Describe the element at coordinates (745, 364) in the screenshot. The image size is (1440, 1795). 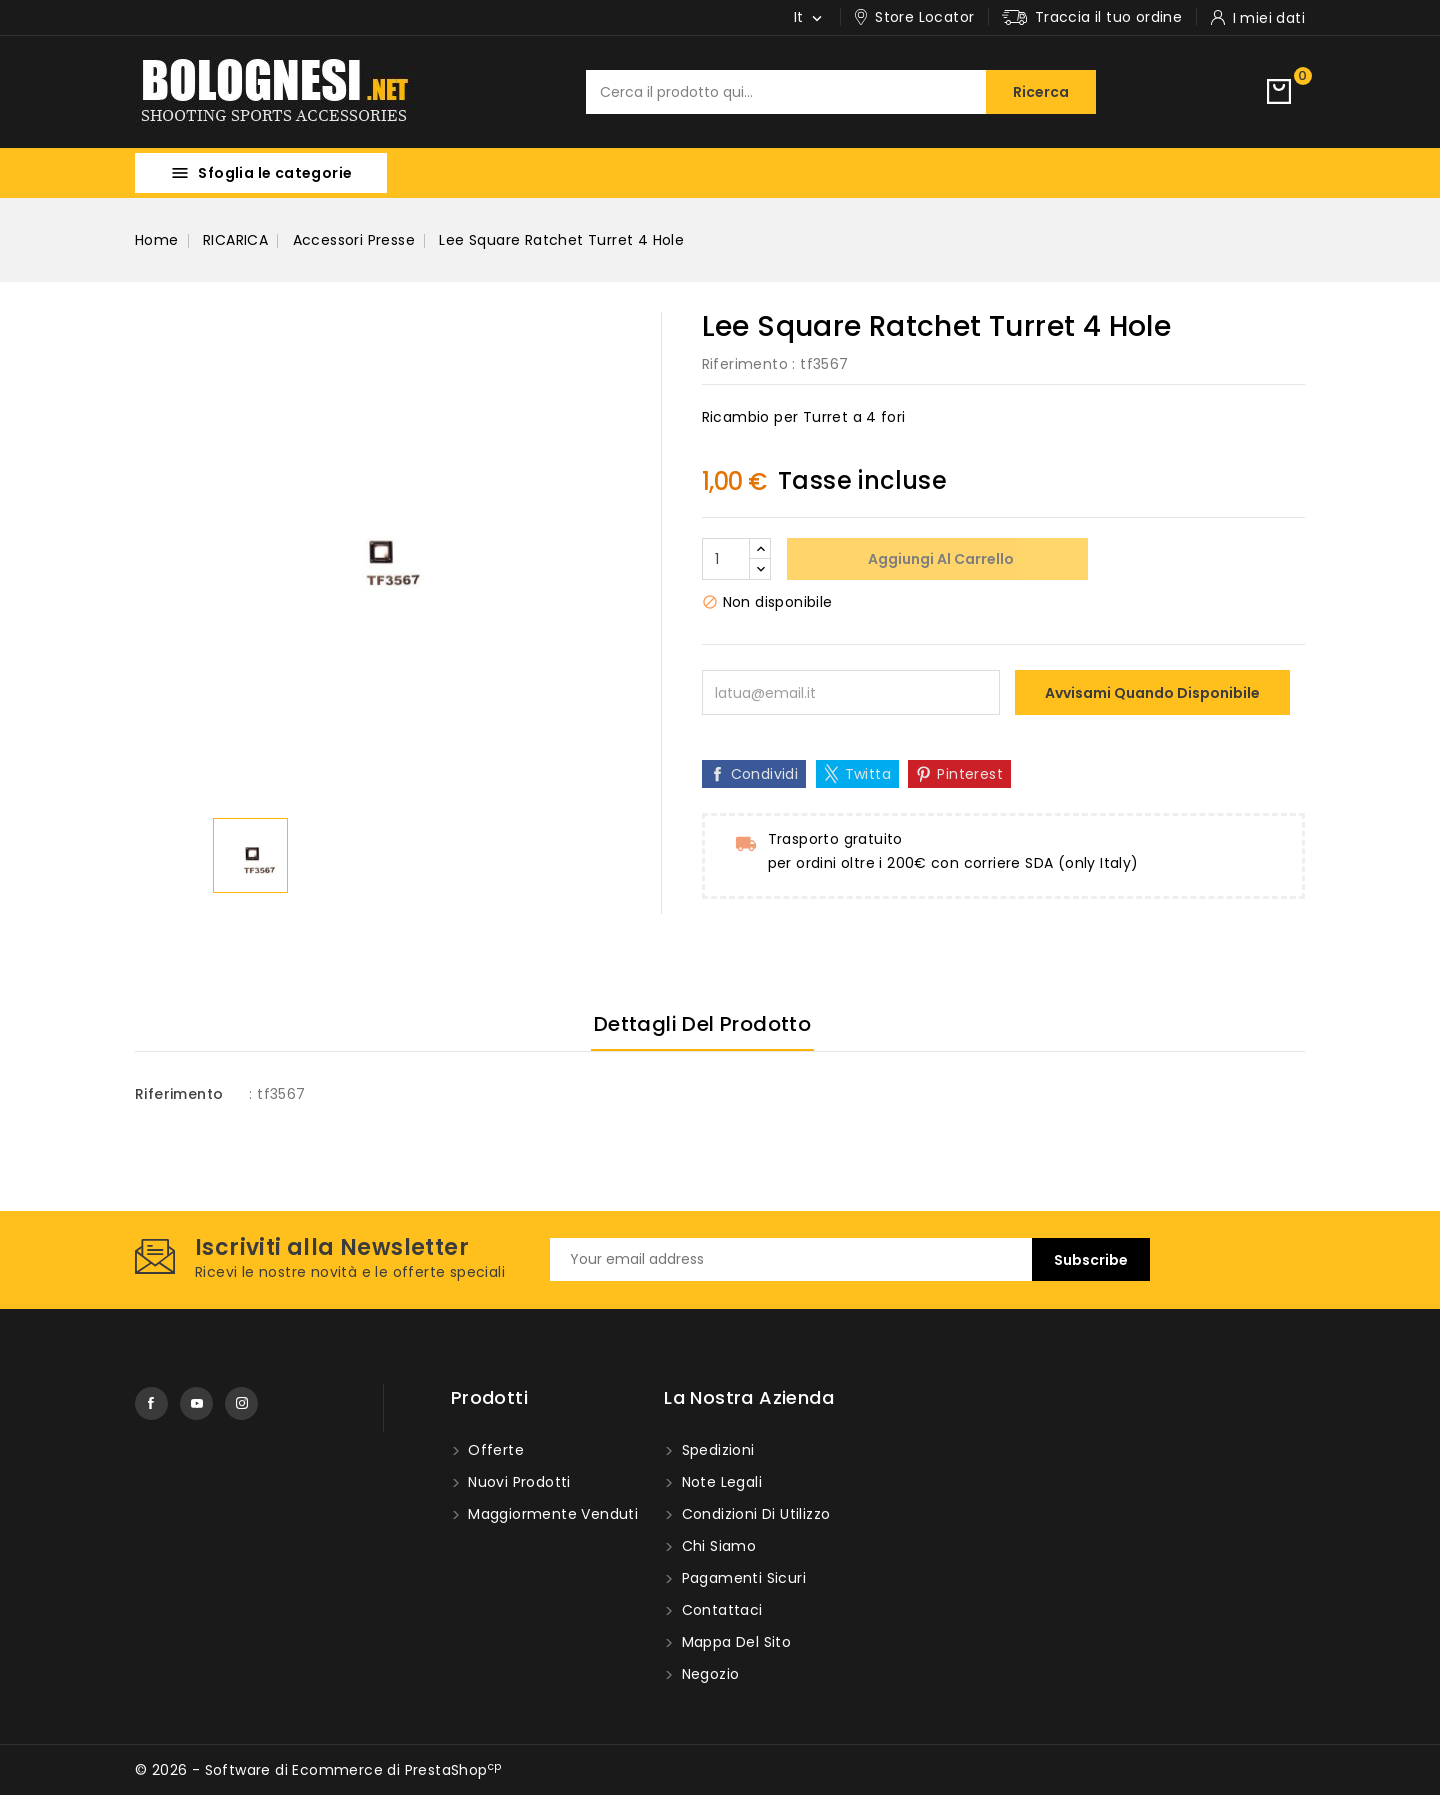
I see `Riferimento` at that location.